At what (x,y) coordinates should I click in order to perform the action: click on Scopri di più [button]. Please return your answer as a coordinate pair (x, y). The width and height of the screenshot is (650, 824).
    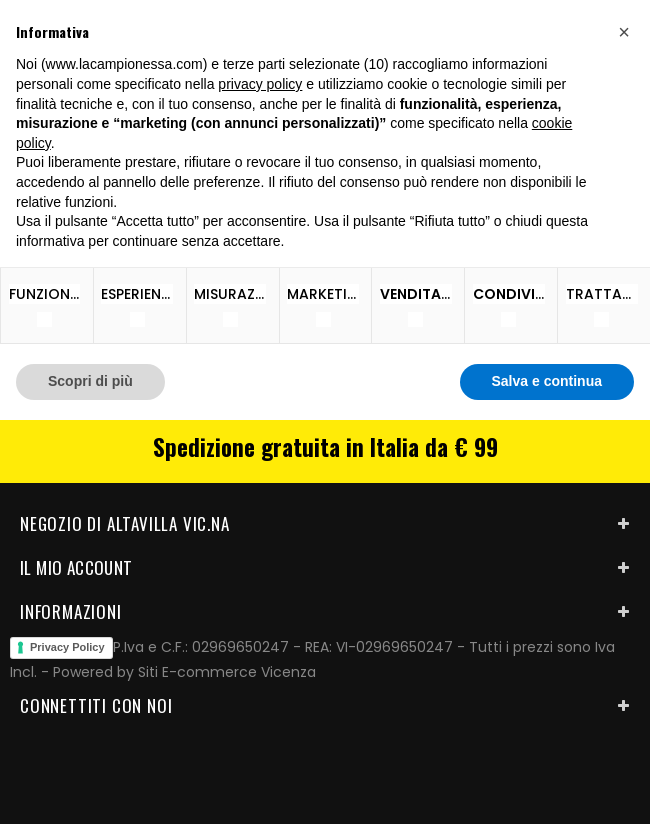
    Looking at the image, I should click on (90, 381).